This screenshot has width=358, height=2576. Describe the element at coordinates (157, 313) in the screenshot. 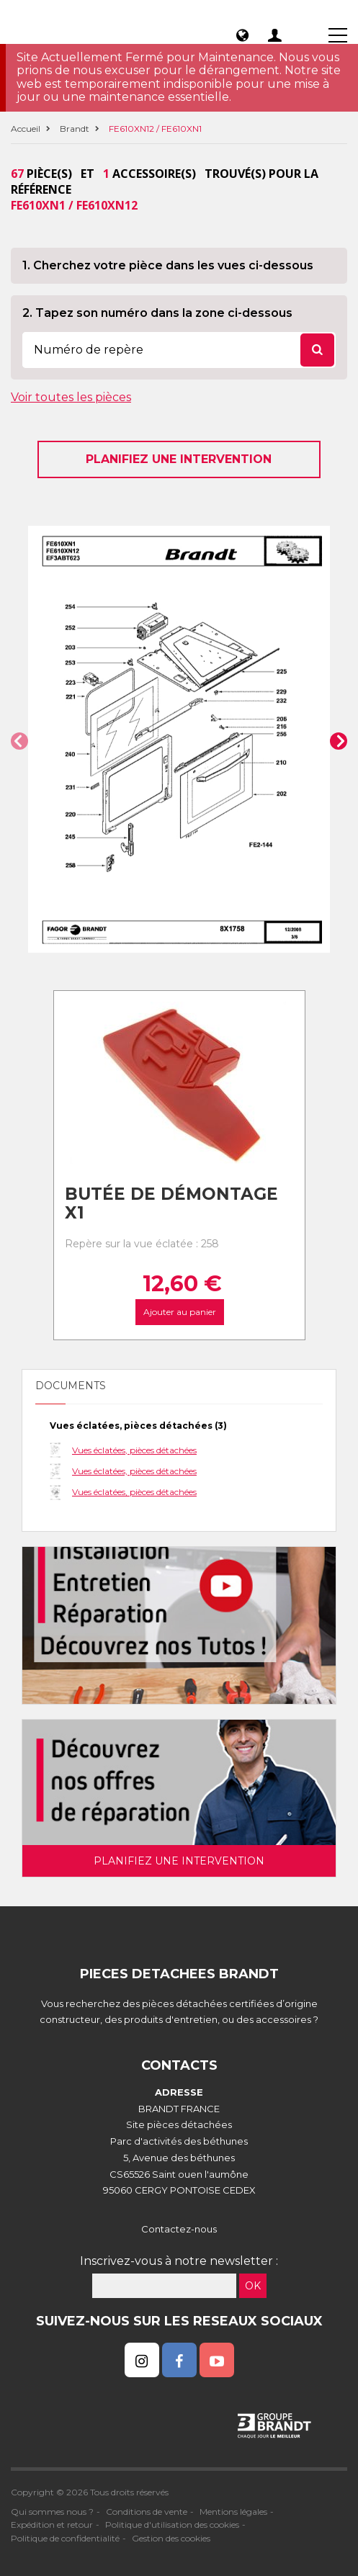

I see `2. Tapez son numéro dans la zone ci-dessous` at that location.